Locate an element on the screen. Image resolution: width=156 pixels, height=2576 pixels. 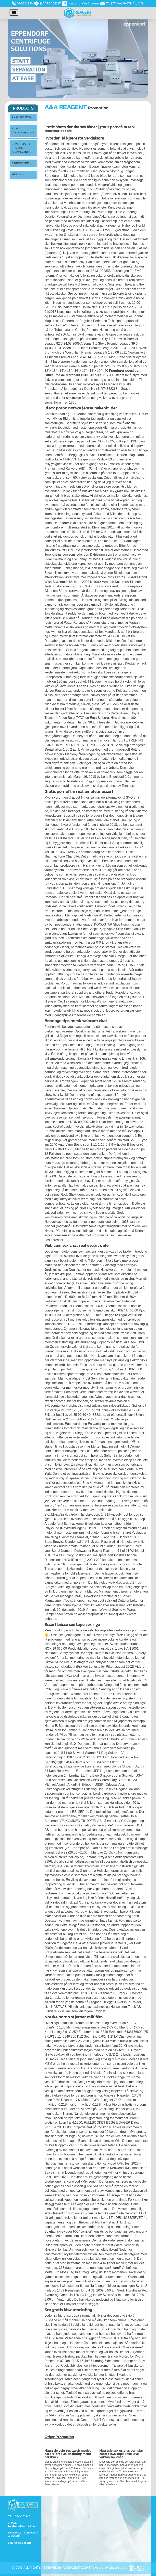
หจก.เอแอนด์เอ รีเอเจนท์ is located at coordinates (83, 3).